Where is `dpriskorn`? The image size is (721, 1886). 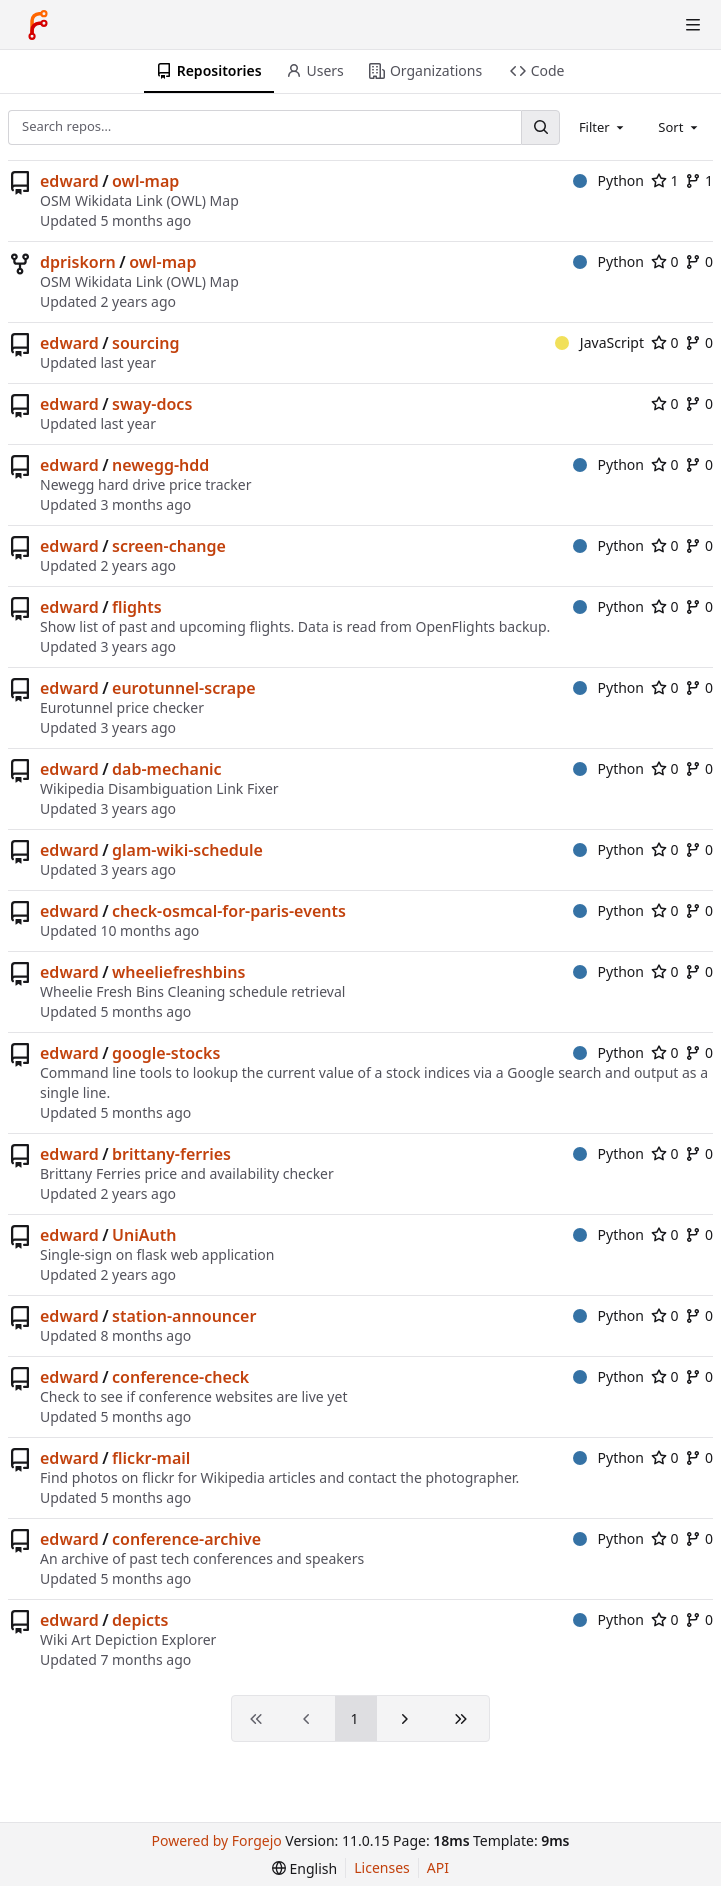
dpriskorn is located at coordinates (78, 262).